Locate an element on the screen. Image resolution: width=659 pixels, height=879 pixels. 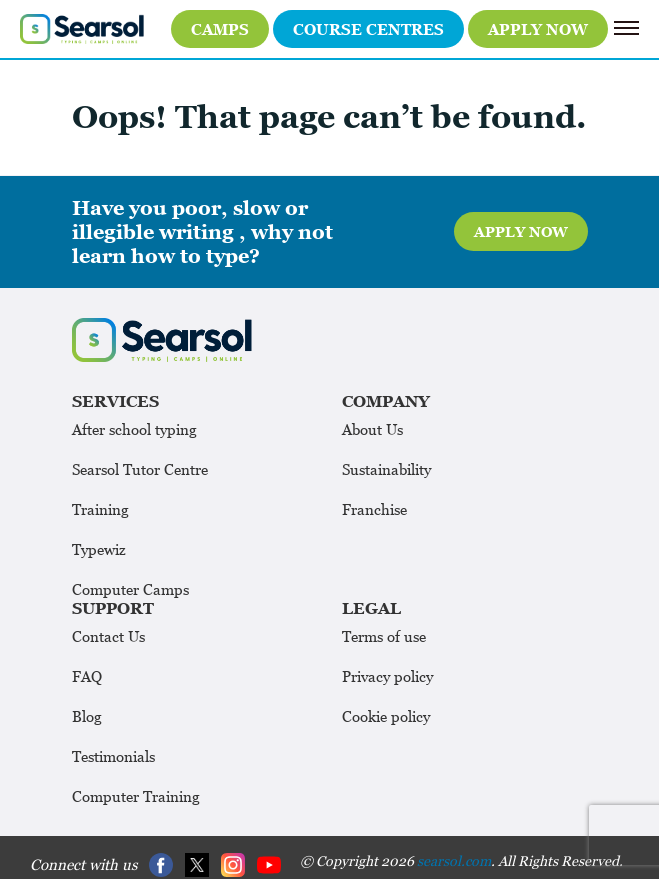
searsol.com is located at coordinates (454, 860).